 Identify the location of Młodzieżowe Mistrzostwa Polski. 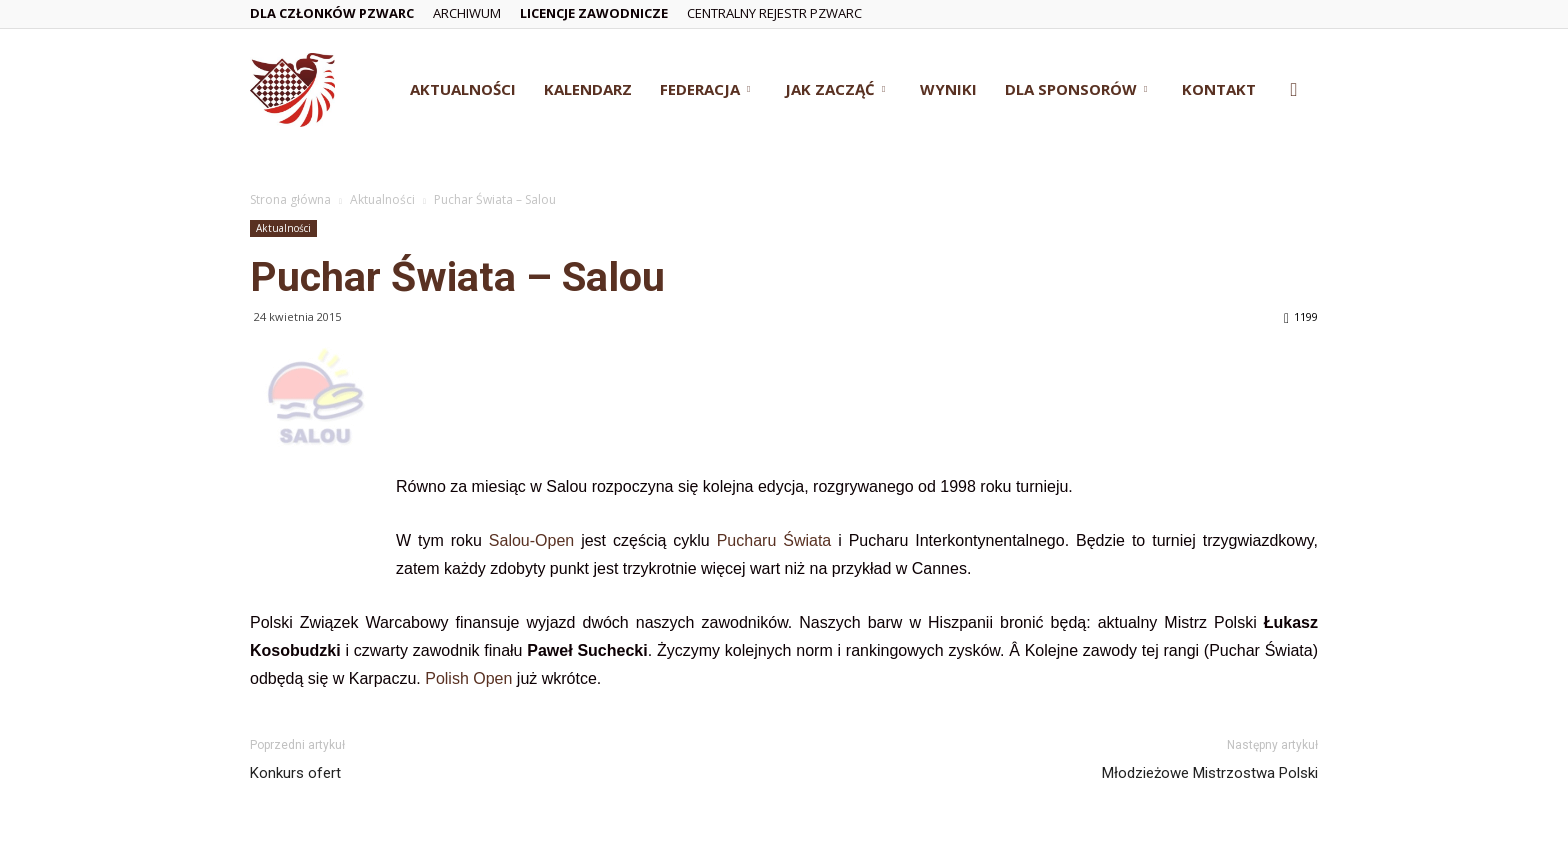
(1210, 773).